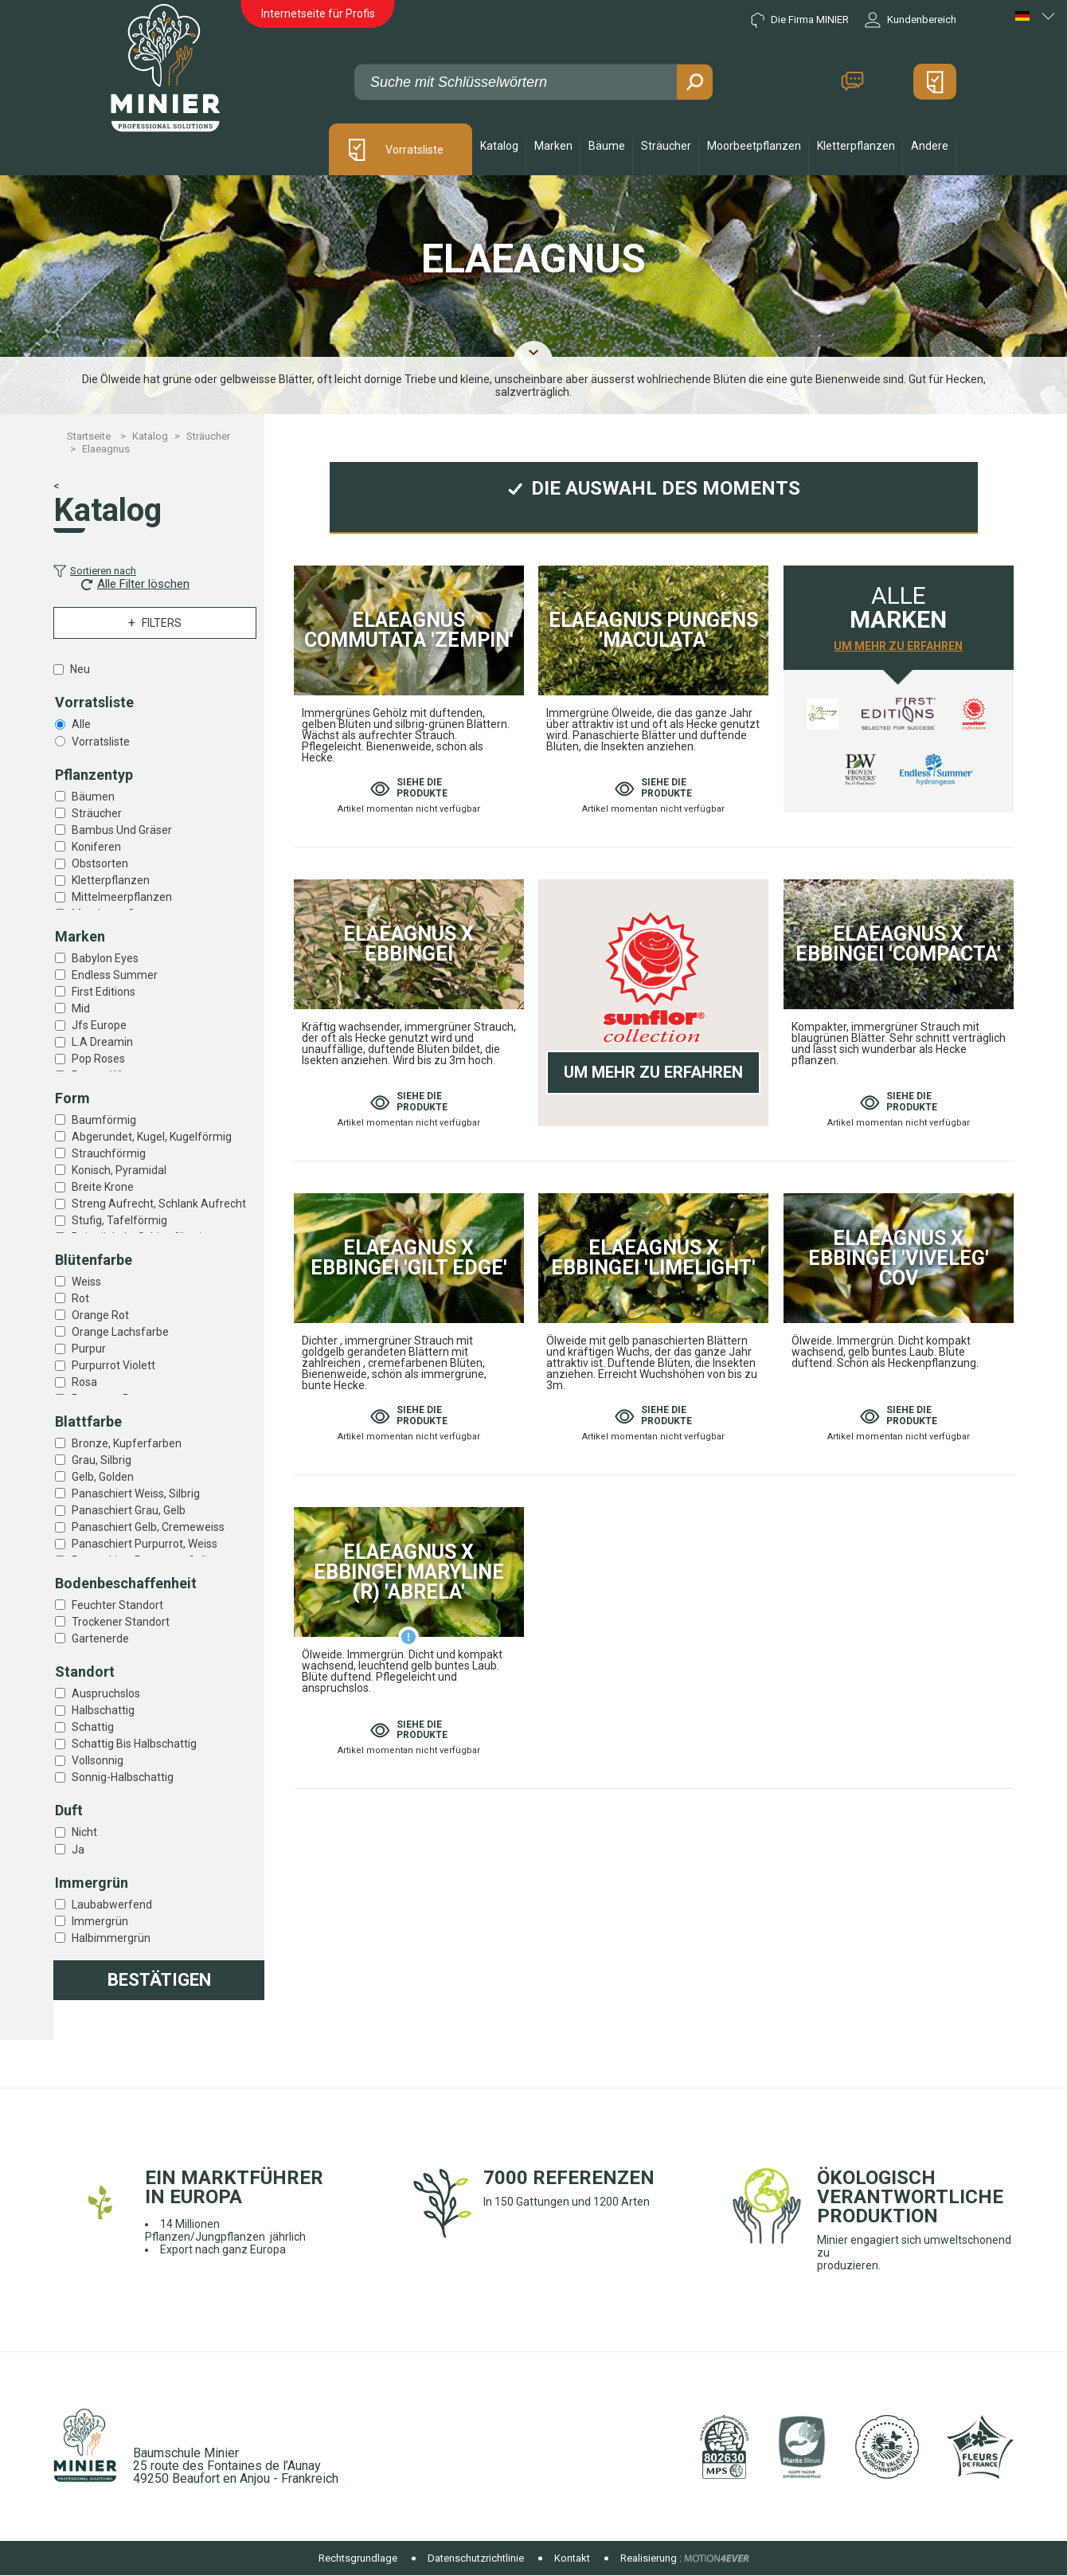  I want to click on Marken, so click(553, 145).